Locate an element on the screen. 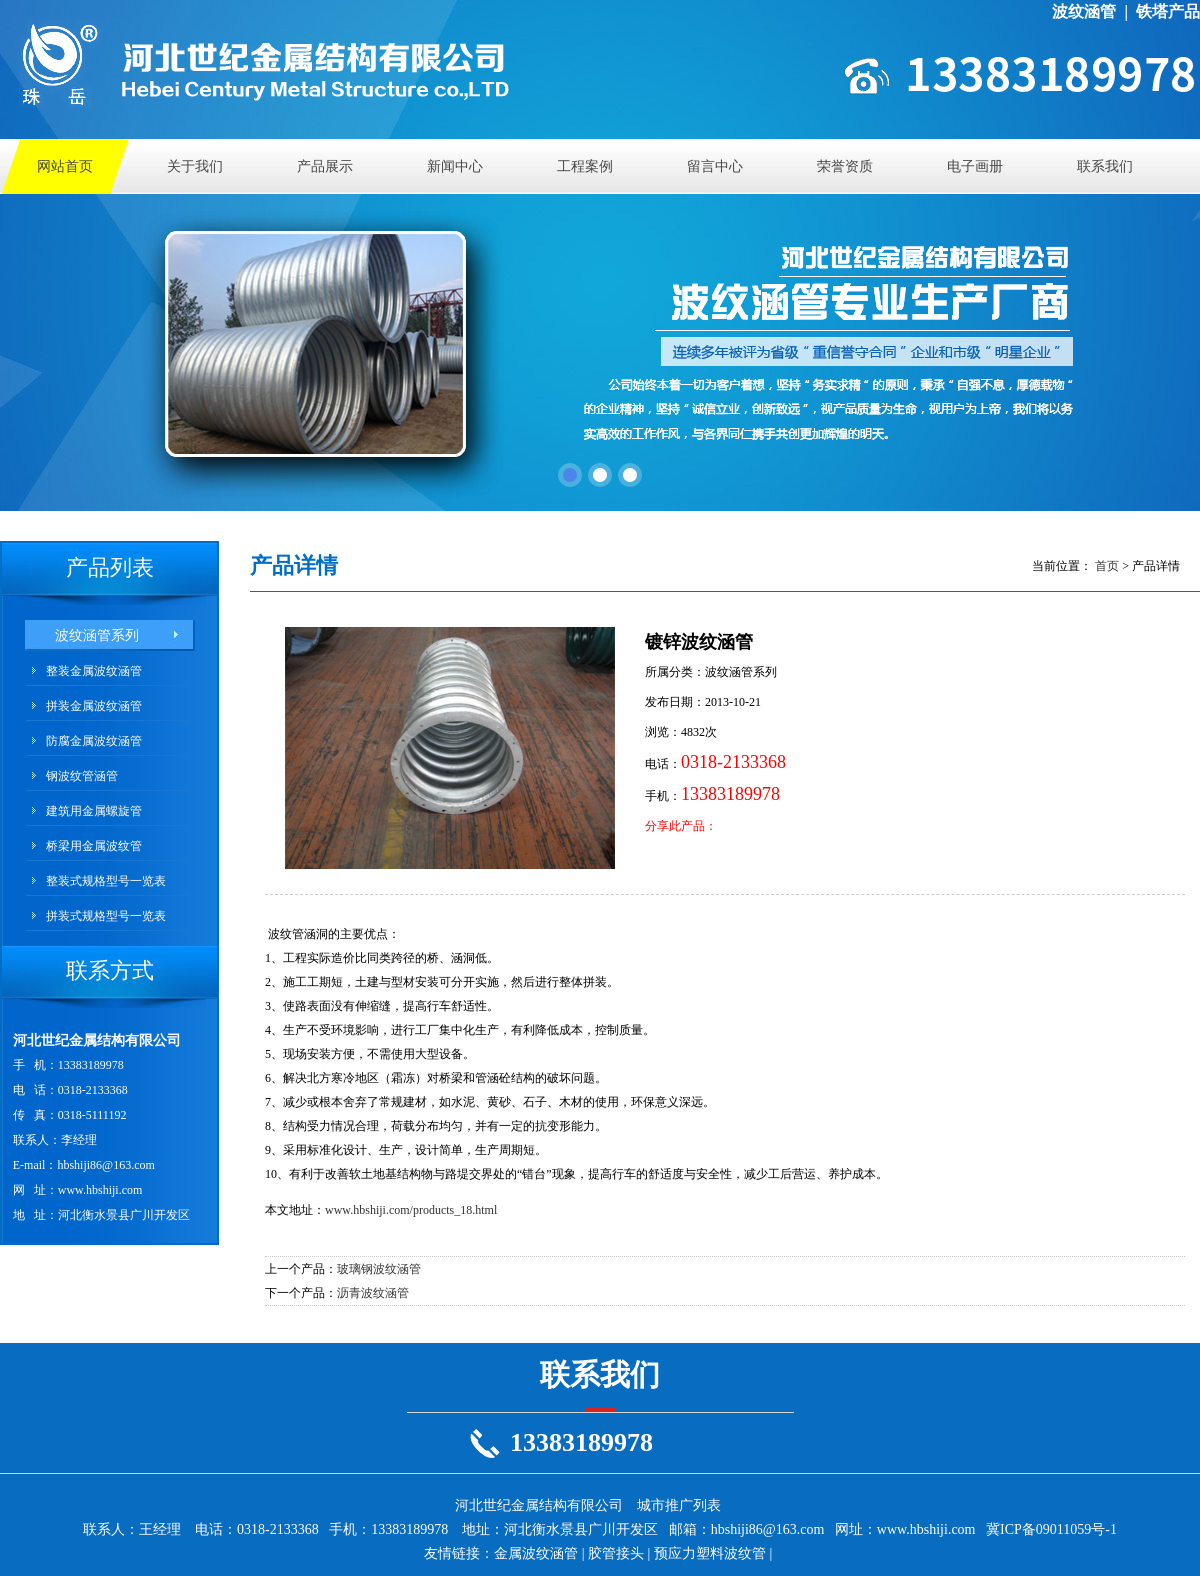 This screenshot has height=1576, width=1200. 拼装金属波纹涵管 is located at coordinates (94, 706).